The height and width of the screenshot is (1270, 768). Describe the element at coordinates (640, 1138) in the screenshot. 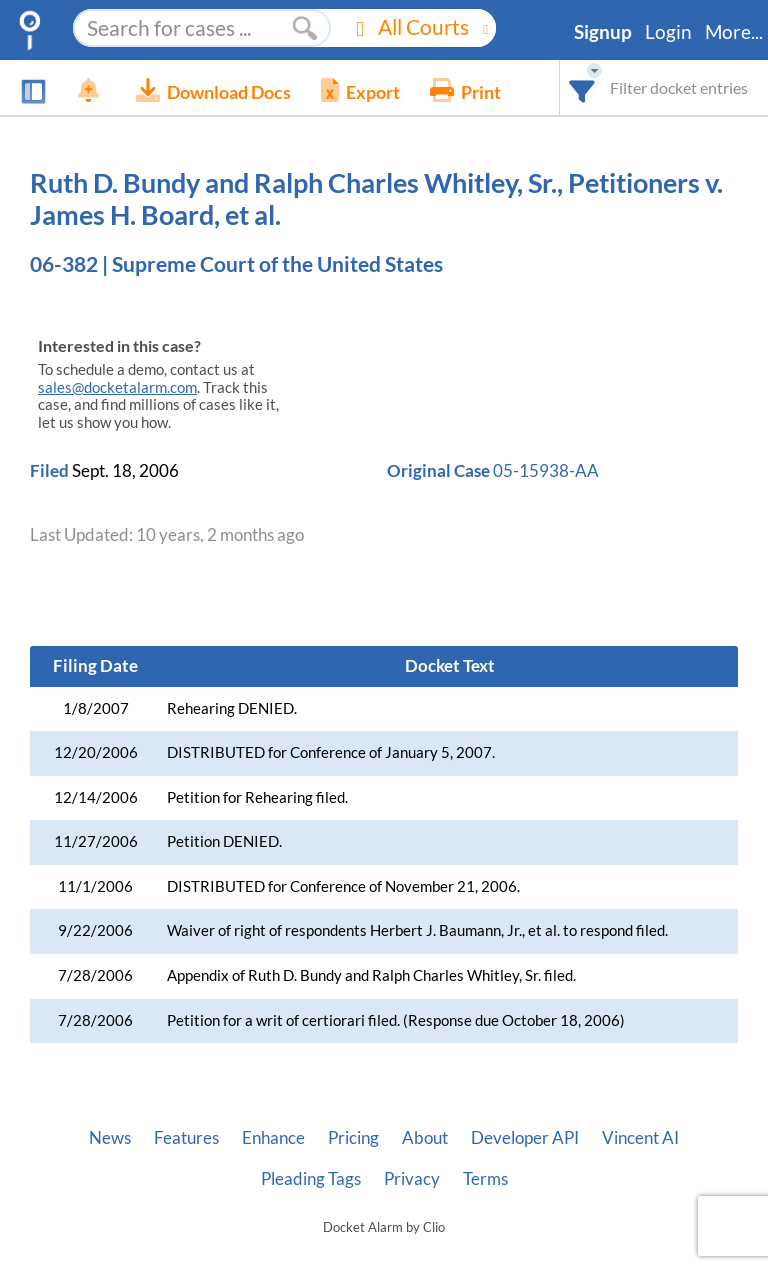

I see `Vincent AI` at that location.